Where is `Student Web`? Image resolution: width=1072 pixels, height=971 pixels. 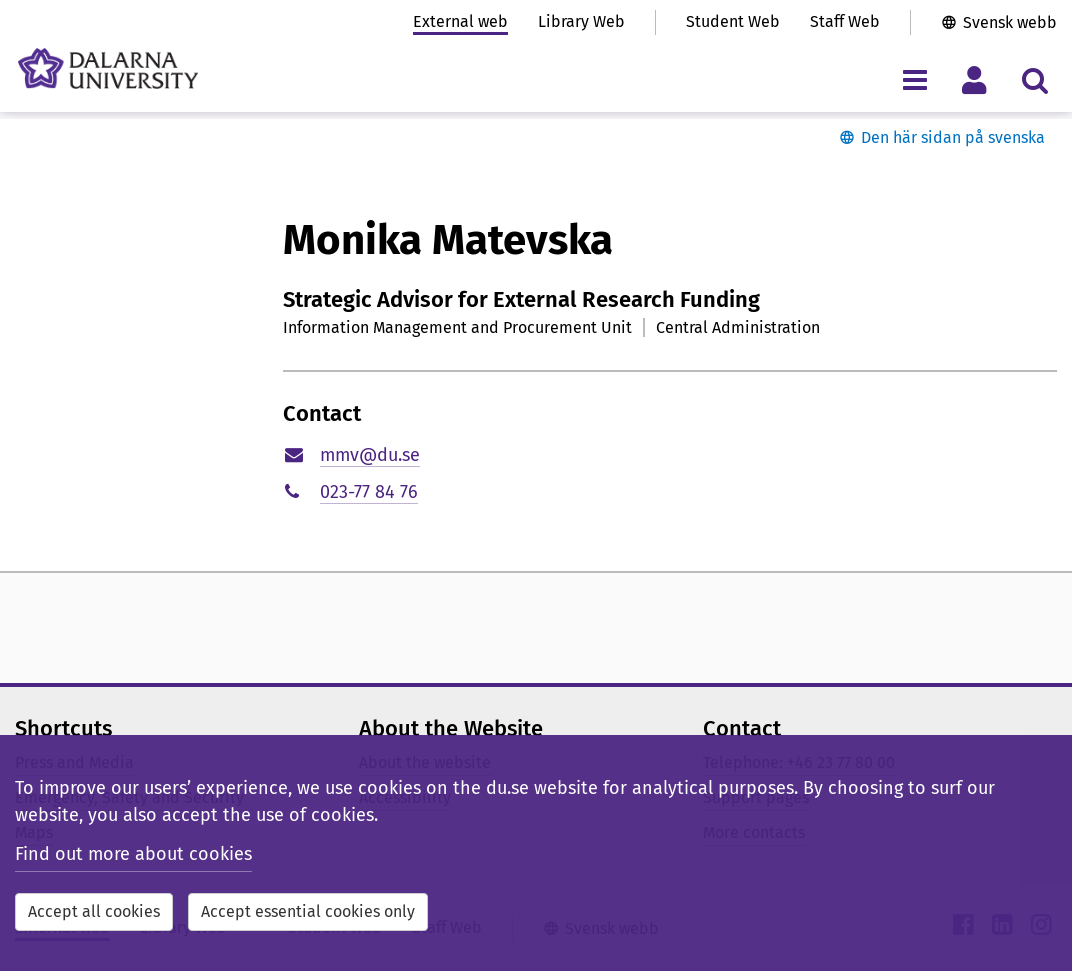
Student Web is located at coordinates (733, 21).